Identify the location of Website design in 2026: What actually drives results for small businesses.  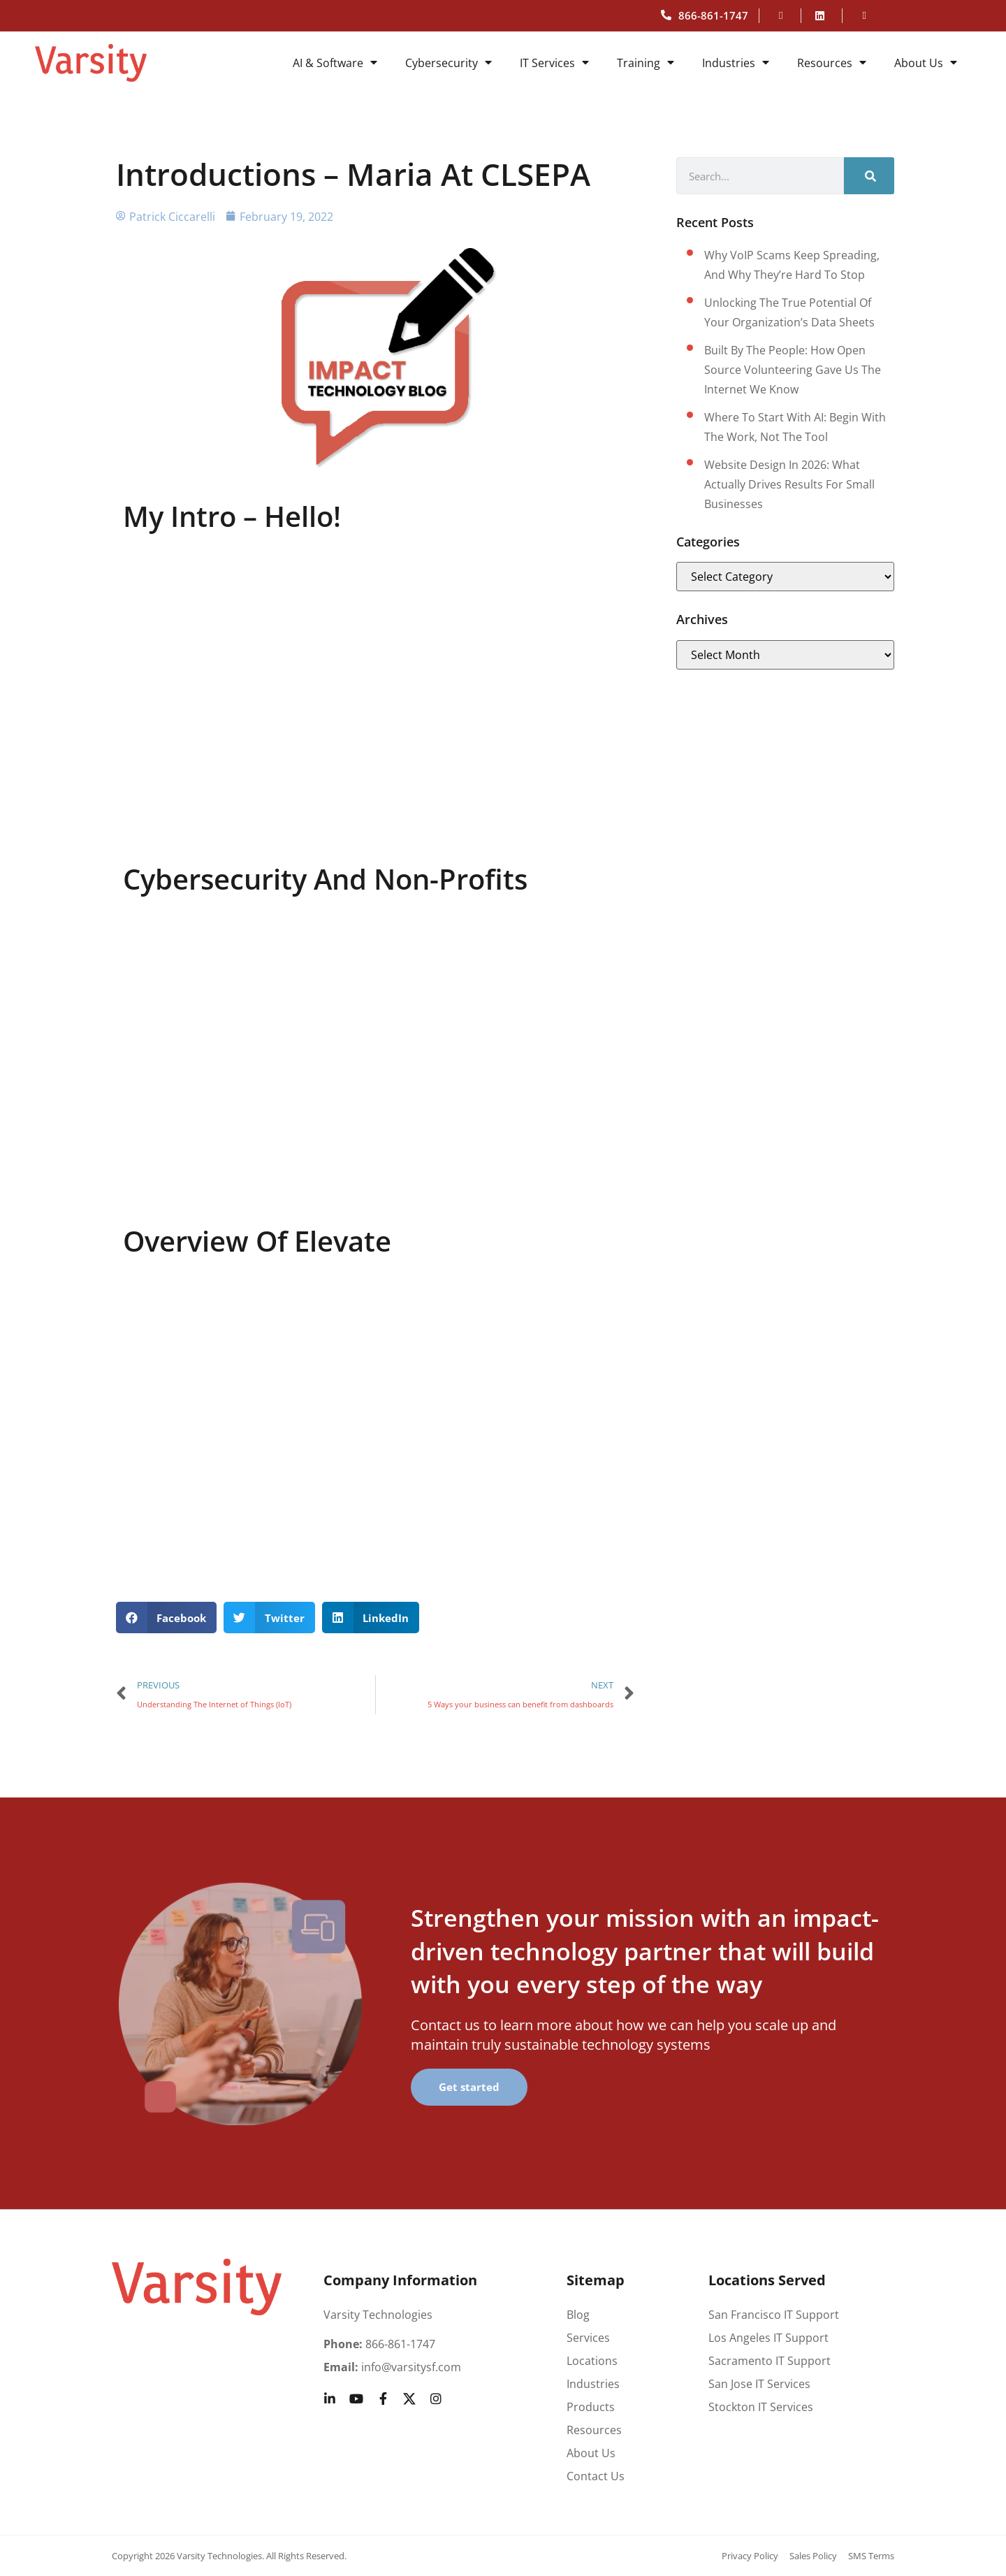
(789, 484).